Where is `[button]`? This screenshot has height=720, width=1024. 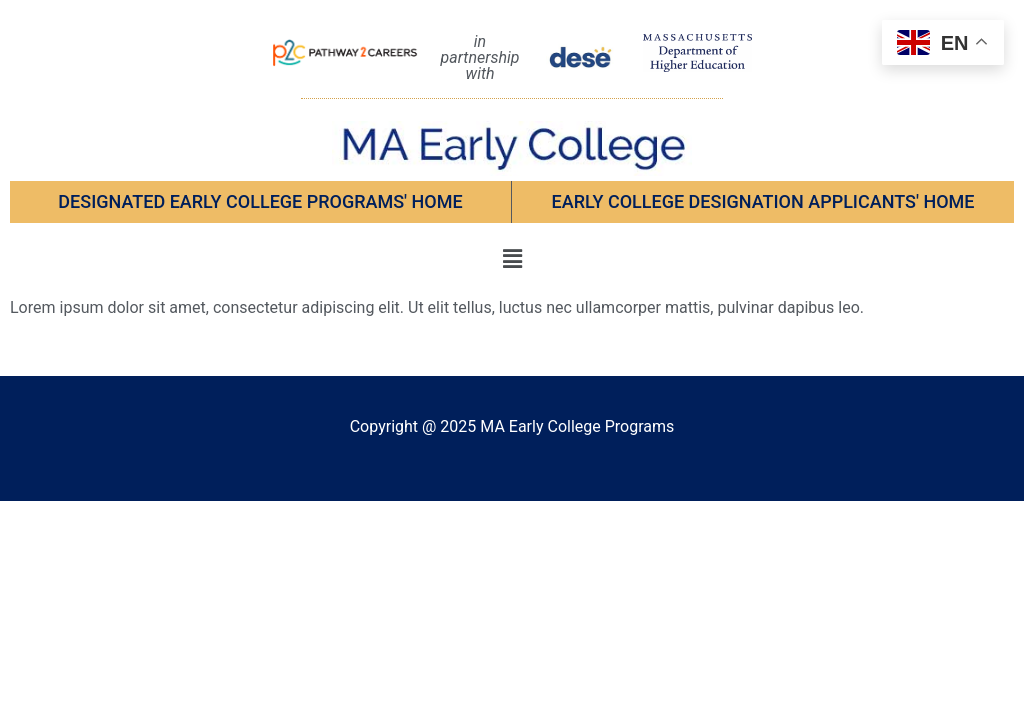
[button] is located at coordinates (512, 259).